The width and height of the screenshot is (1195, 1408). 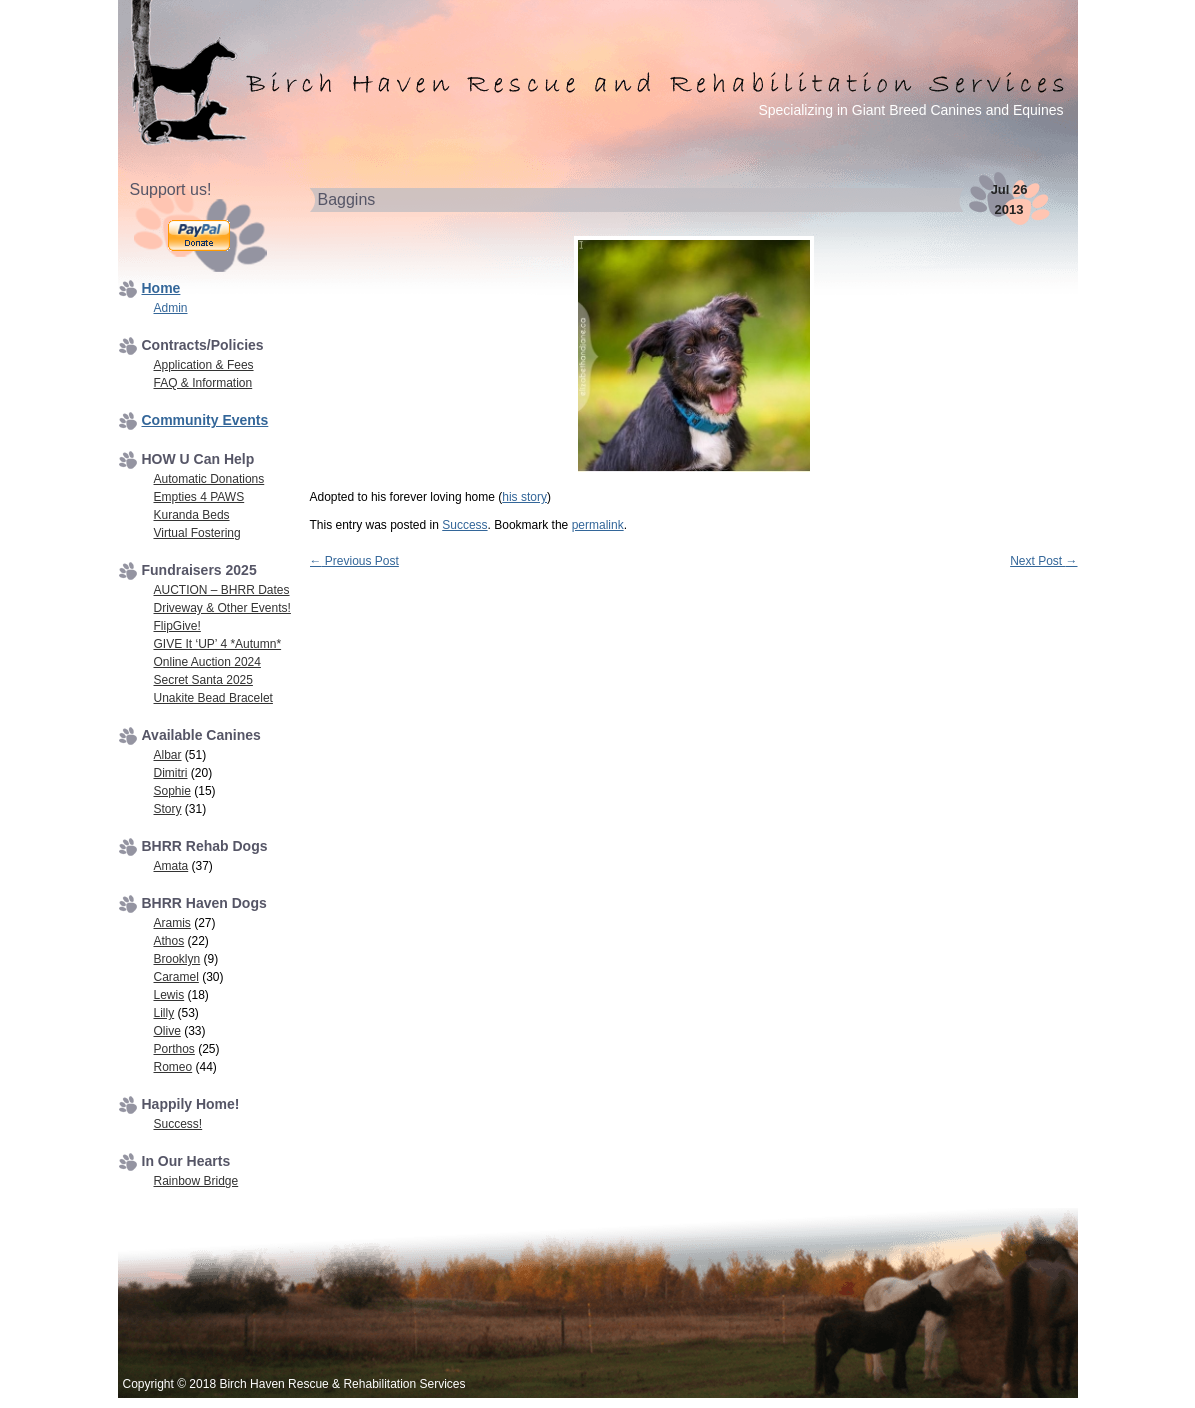 What do you see at coordinates (354, 561) in the screenshot?
I see `Previous Post` at bounding box center [354, 561].